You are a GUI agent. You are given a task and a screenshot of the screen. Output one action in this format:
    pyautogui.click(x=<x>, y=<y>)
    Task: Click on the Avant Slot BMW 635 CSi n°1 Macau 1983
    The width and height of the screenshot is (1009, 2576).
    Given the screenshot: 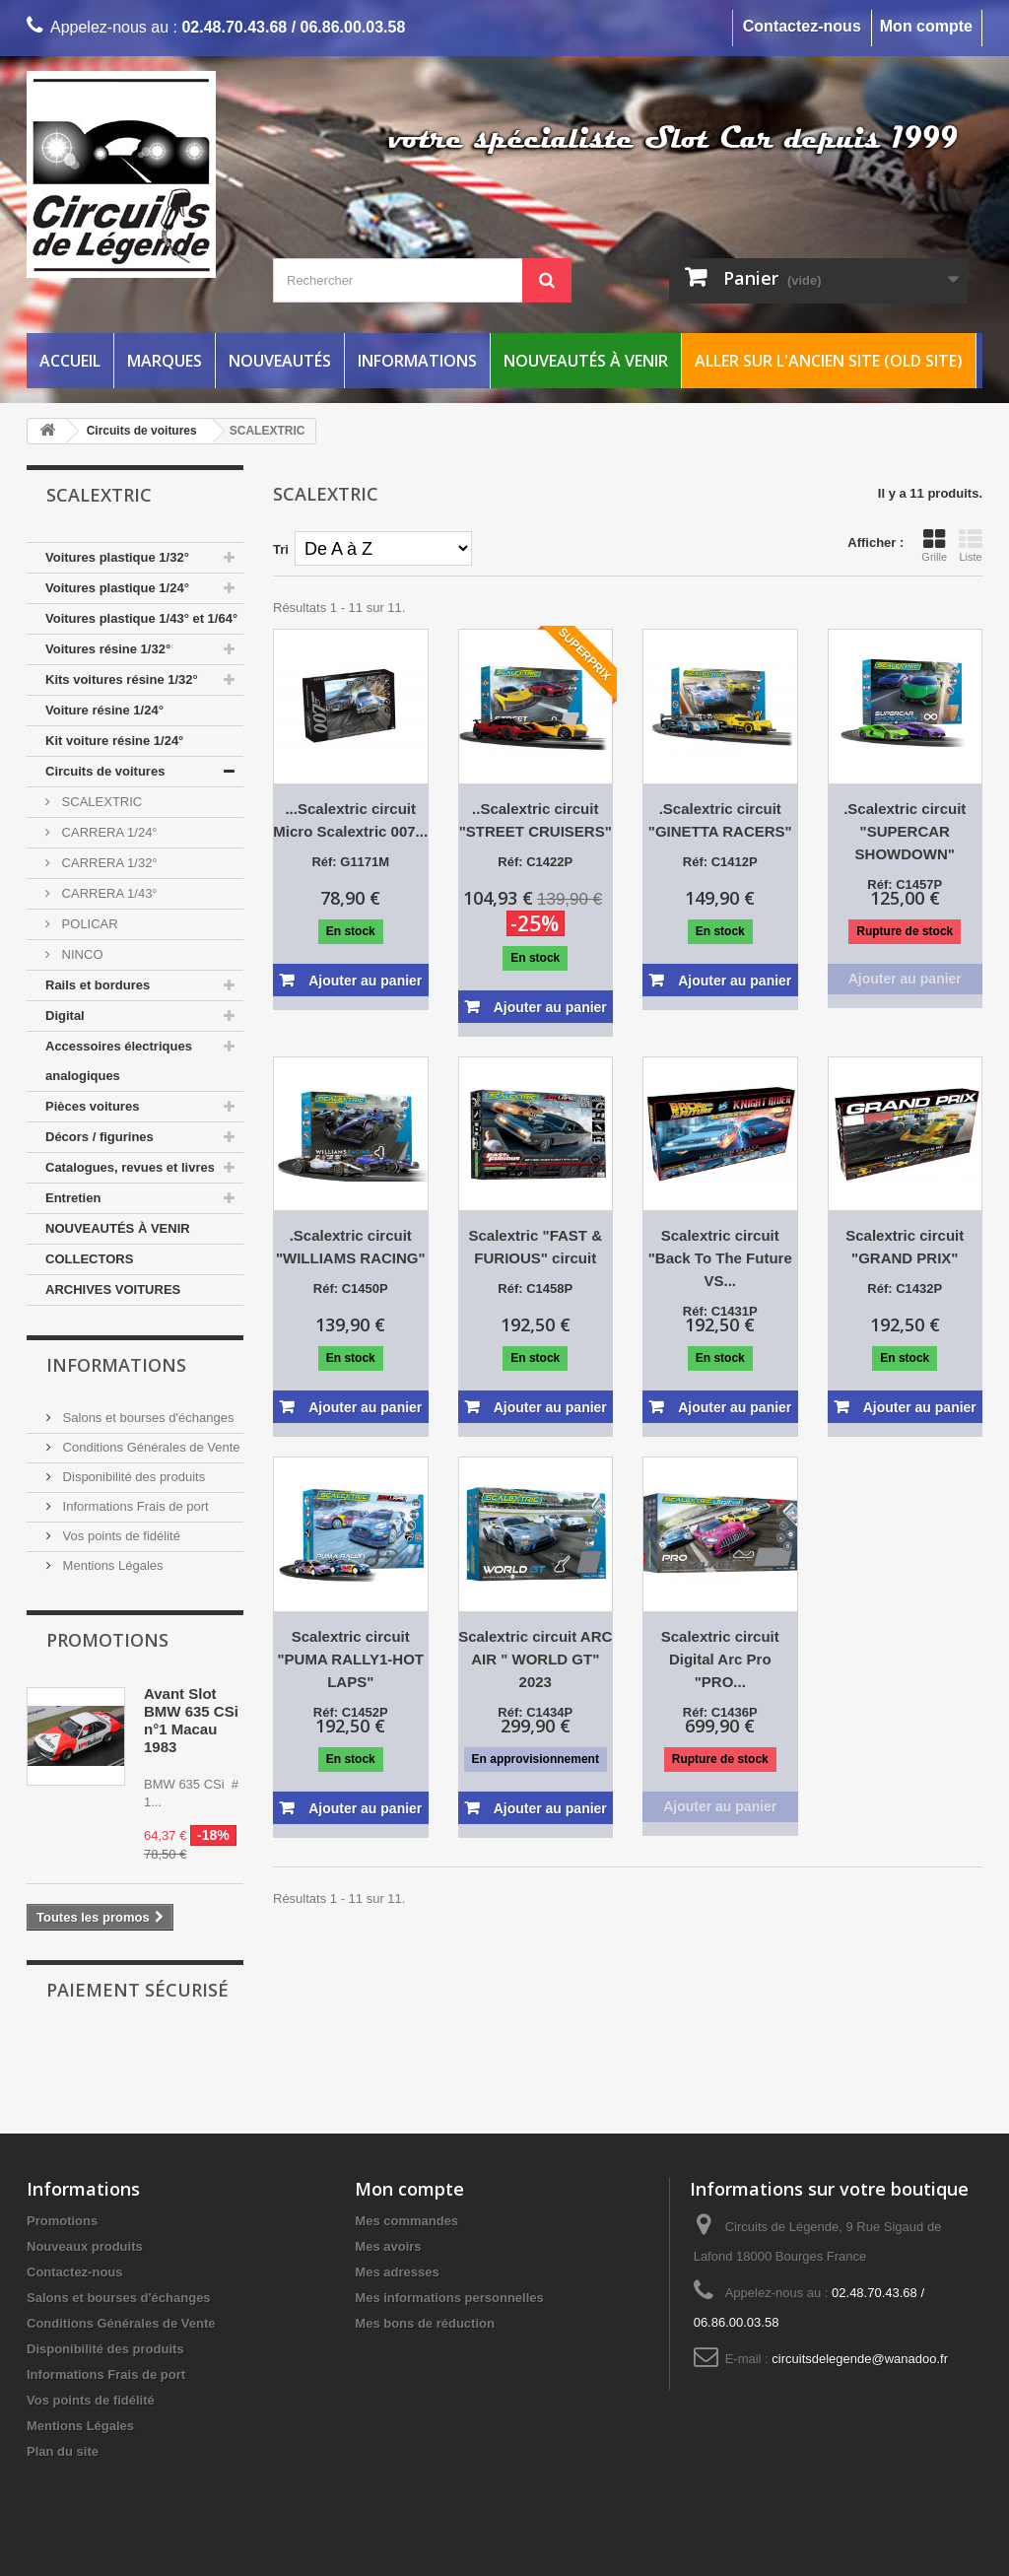 What is the action you would take?
    pyautogui.click(x=191, y=1720)
    